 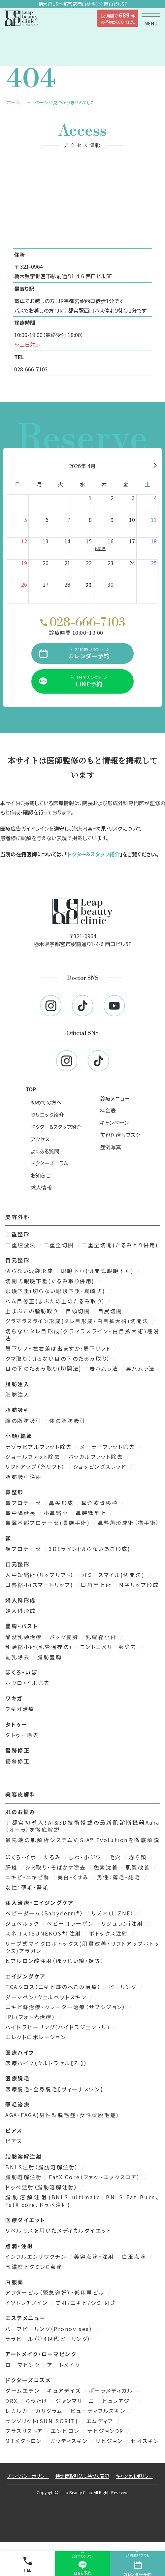 What do you see at coordinates (17, 1394) in the screenshot?
I see `脂肪注入` at bounding box center [17, 1394].